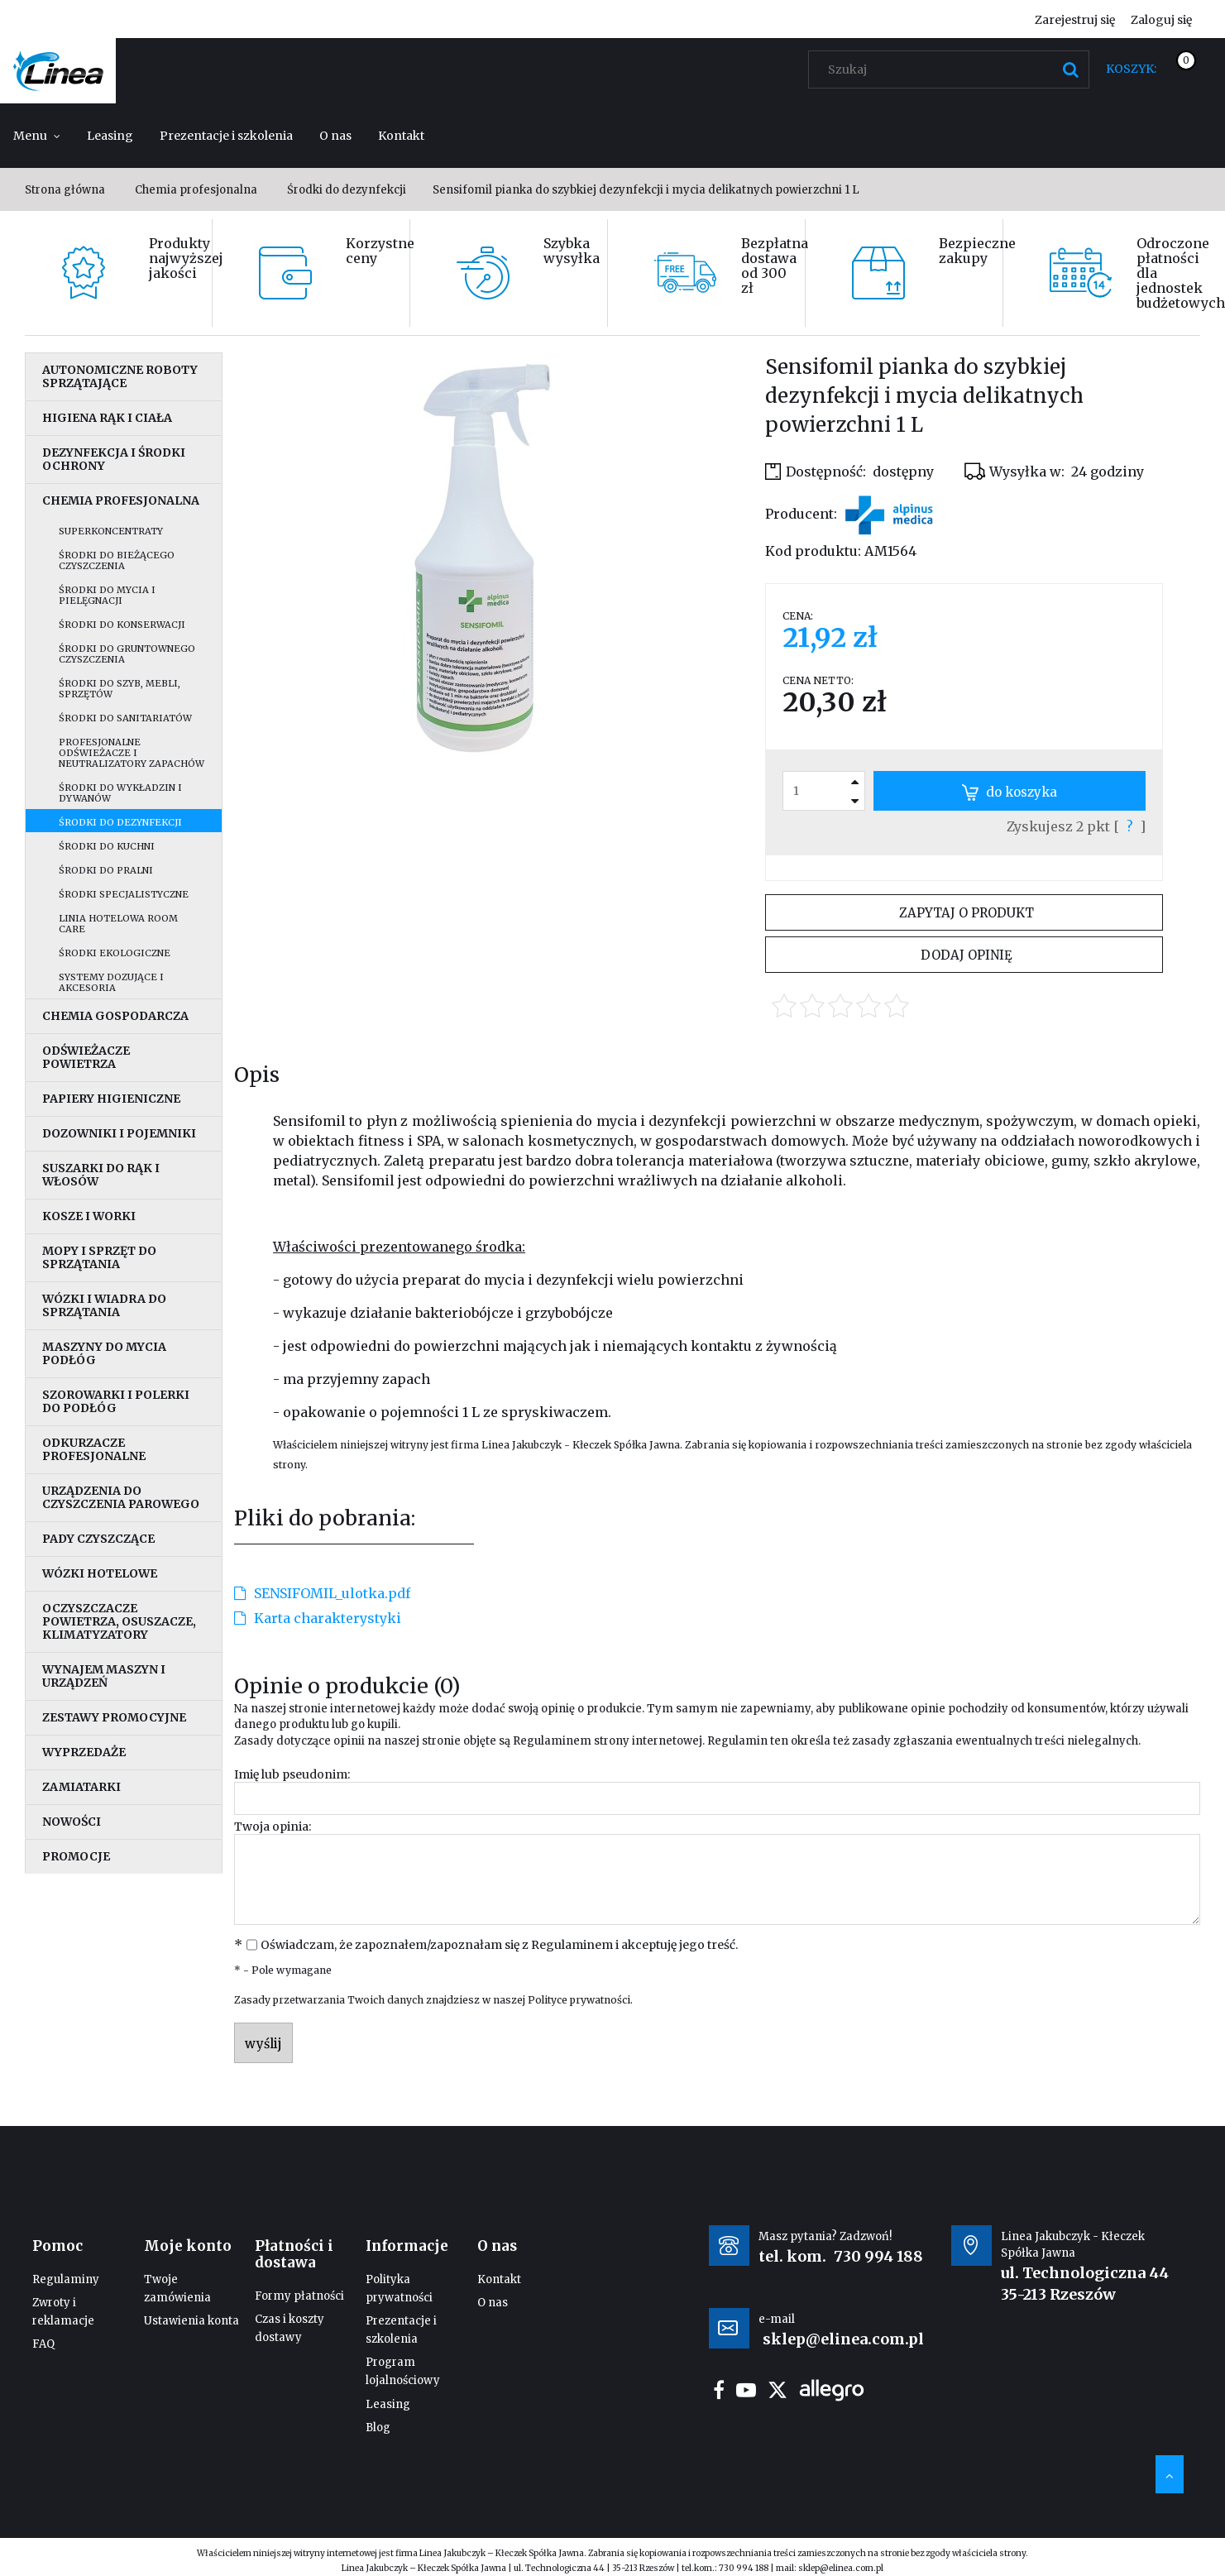 This screenshot has height=2576, width=1225. Describe the element at coordinates (292, 1774) in the screenshot. I see `Imię lub pseudonim:` at that location.